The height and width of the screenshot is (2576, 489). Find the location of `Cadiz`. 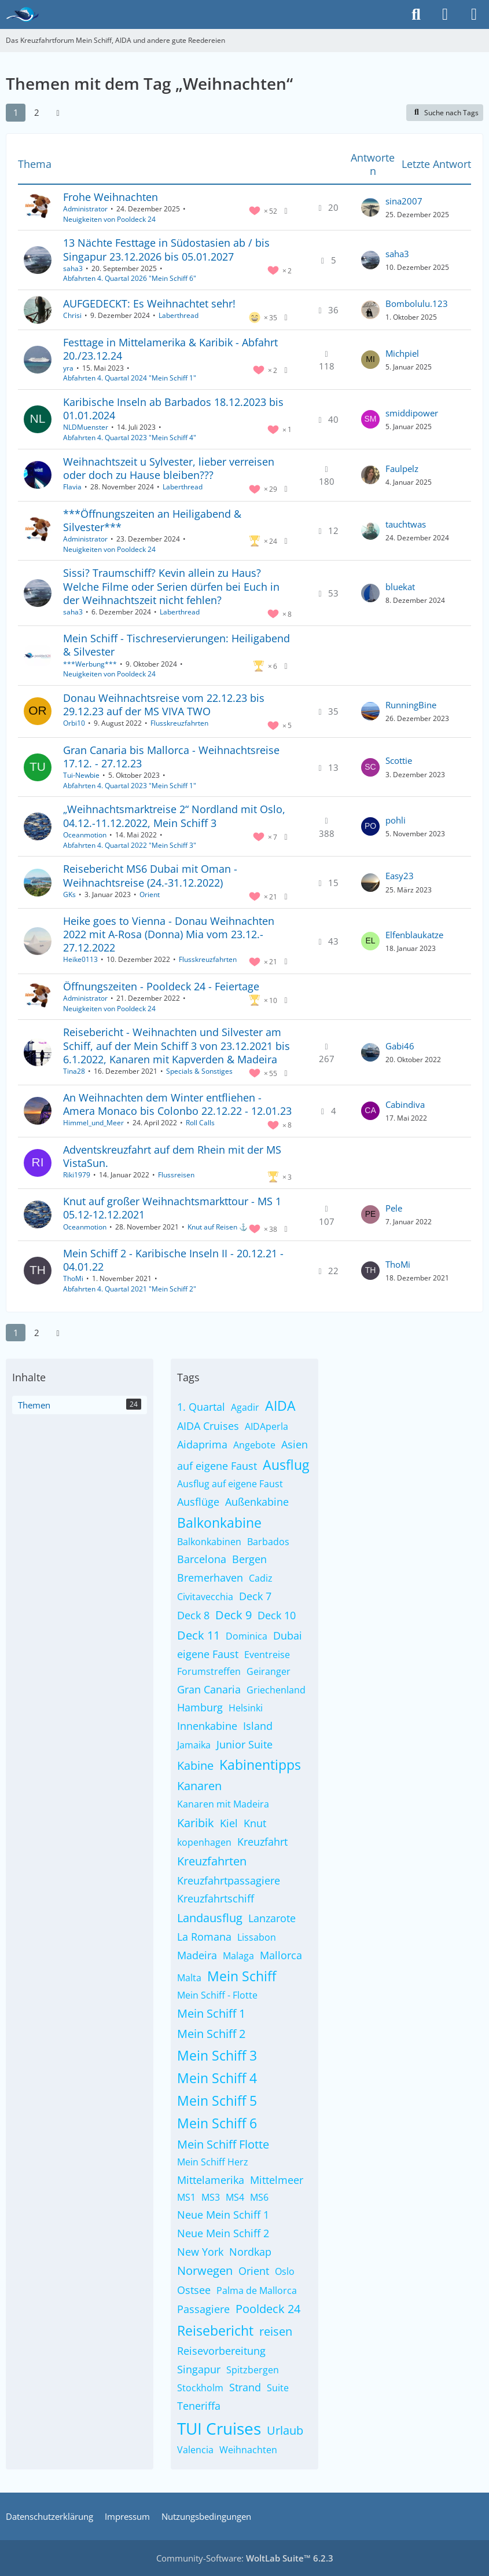

Cadiz is located at coordinates (261, 1578).